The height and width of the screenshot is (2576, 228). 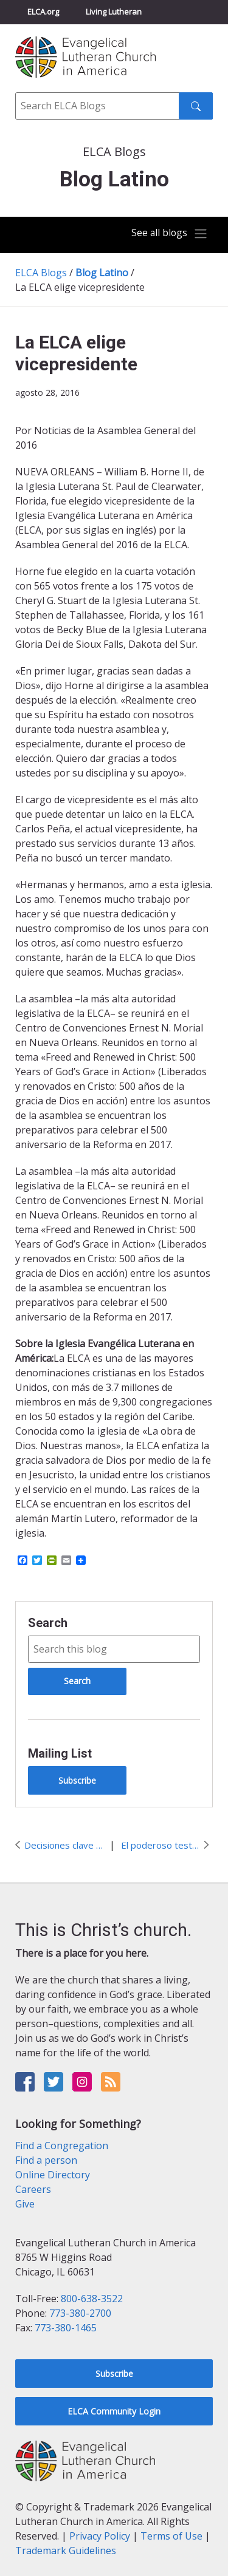 What do you see at coordinates (47, 1623) in the screenshot?
I see `Search` at bounding box center [47, 1623].